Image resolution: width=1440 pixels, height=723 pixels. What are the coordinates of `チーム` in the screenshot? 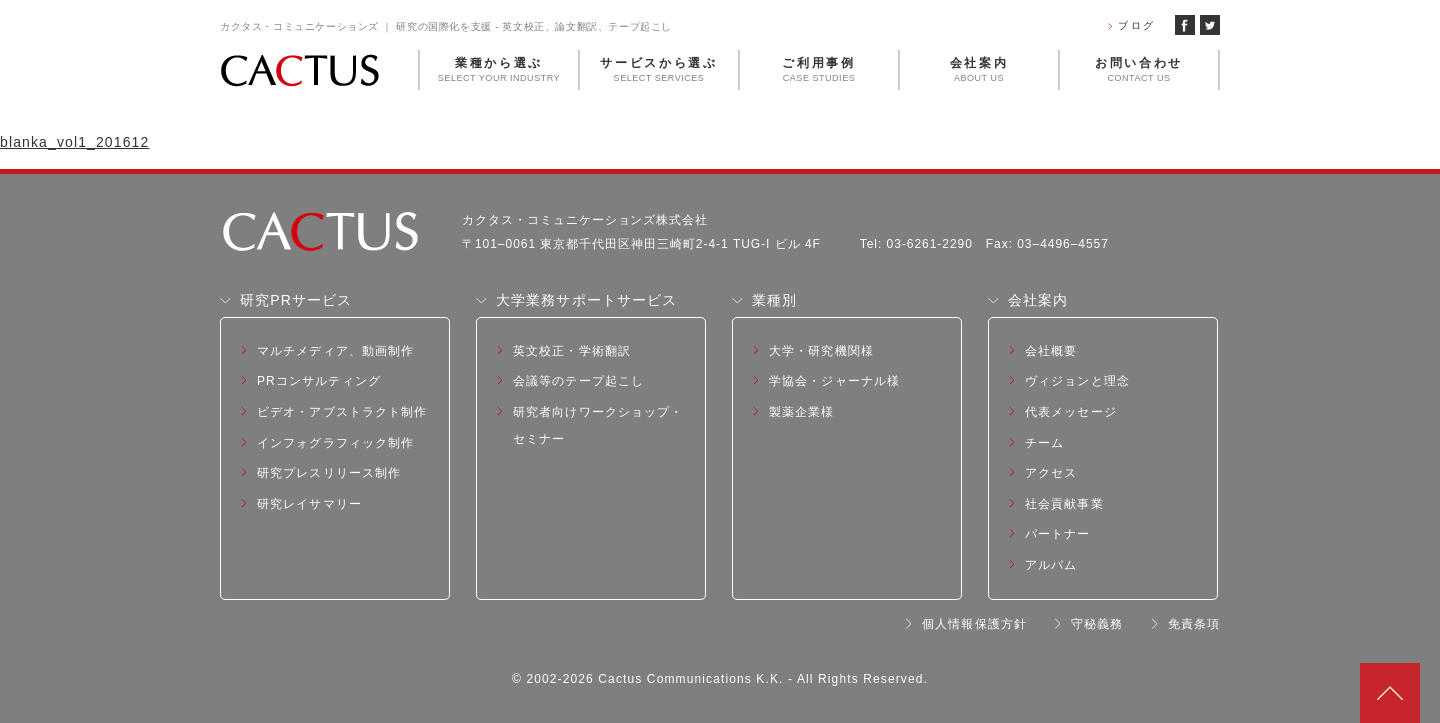 It's located at (1044, 443).